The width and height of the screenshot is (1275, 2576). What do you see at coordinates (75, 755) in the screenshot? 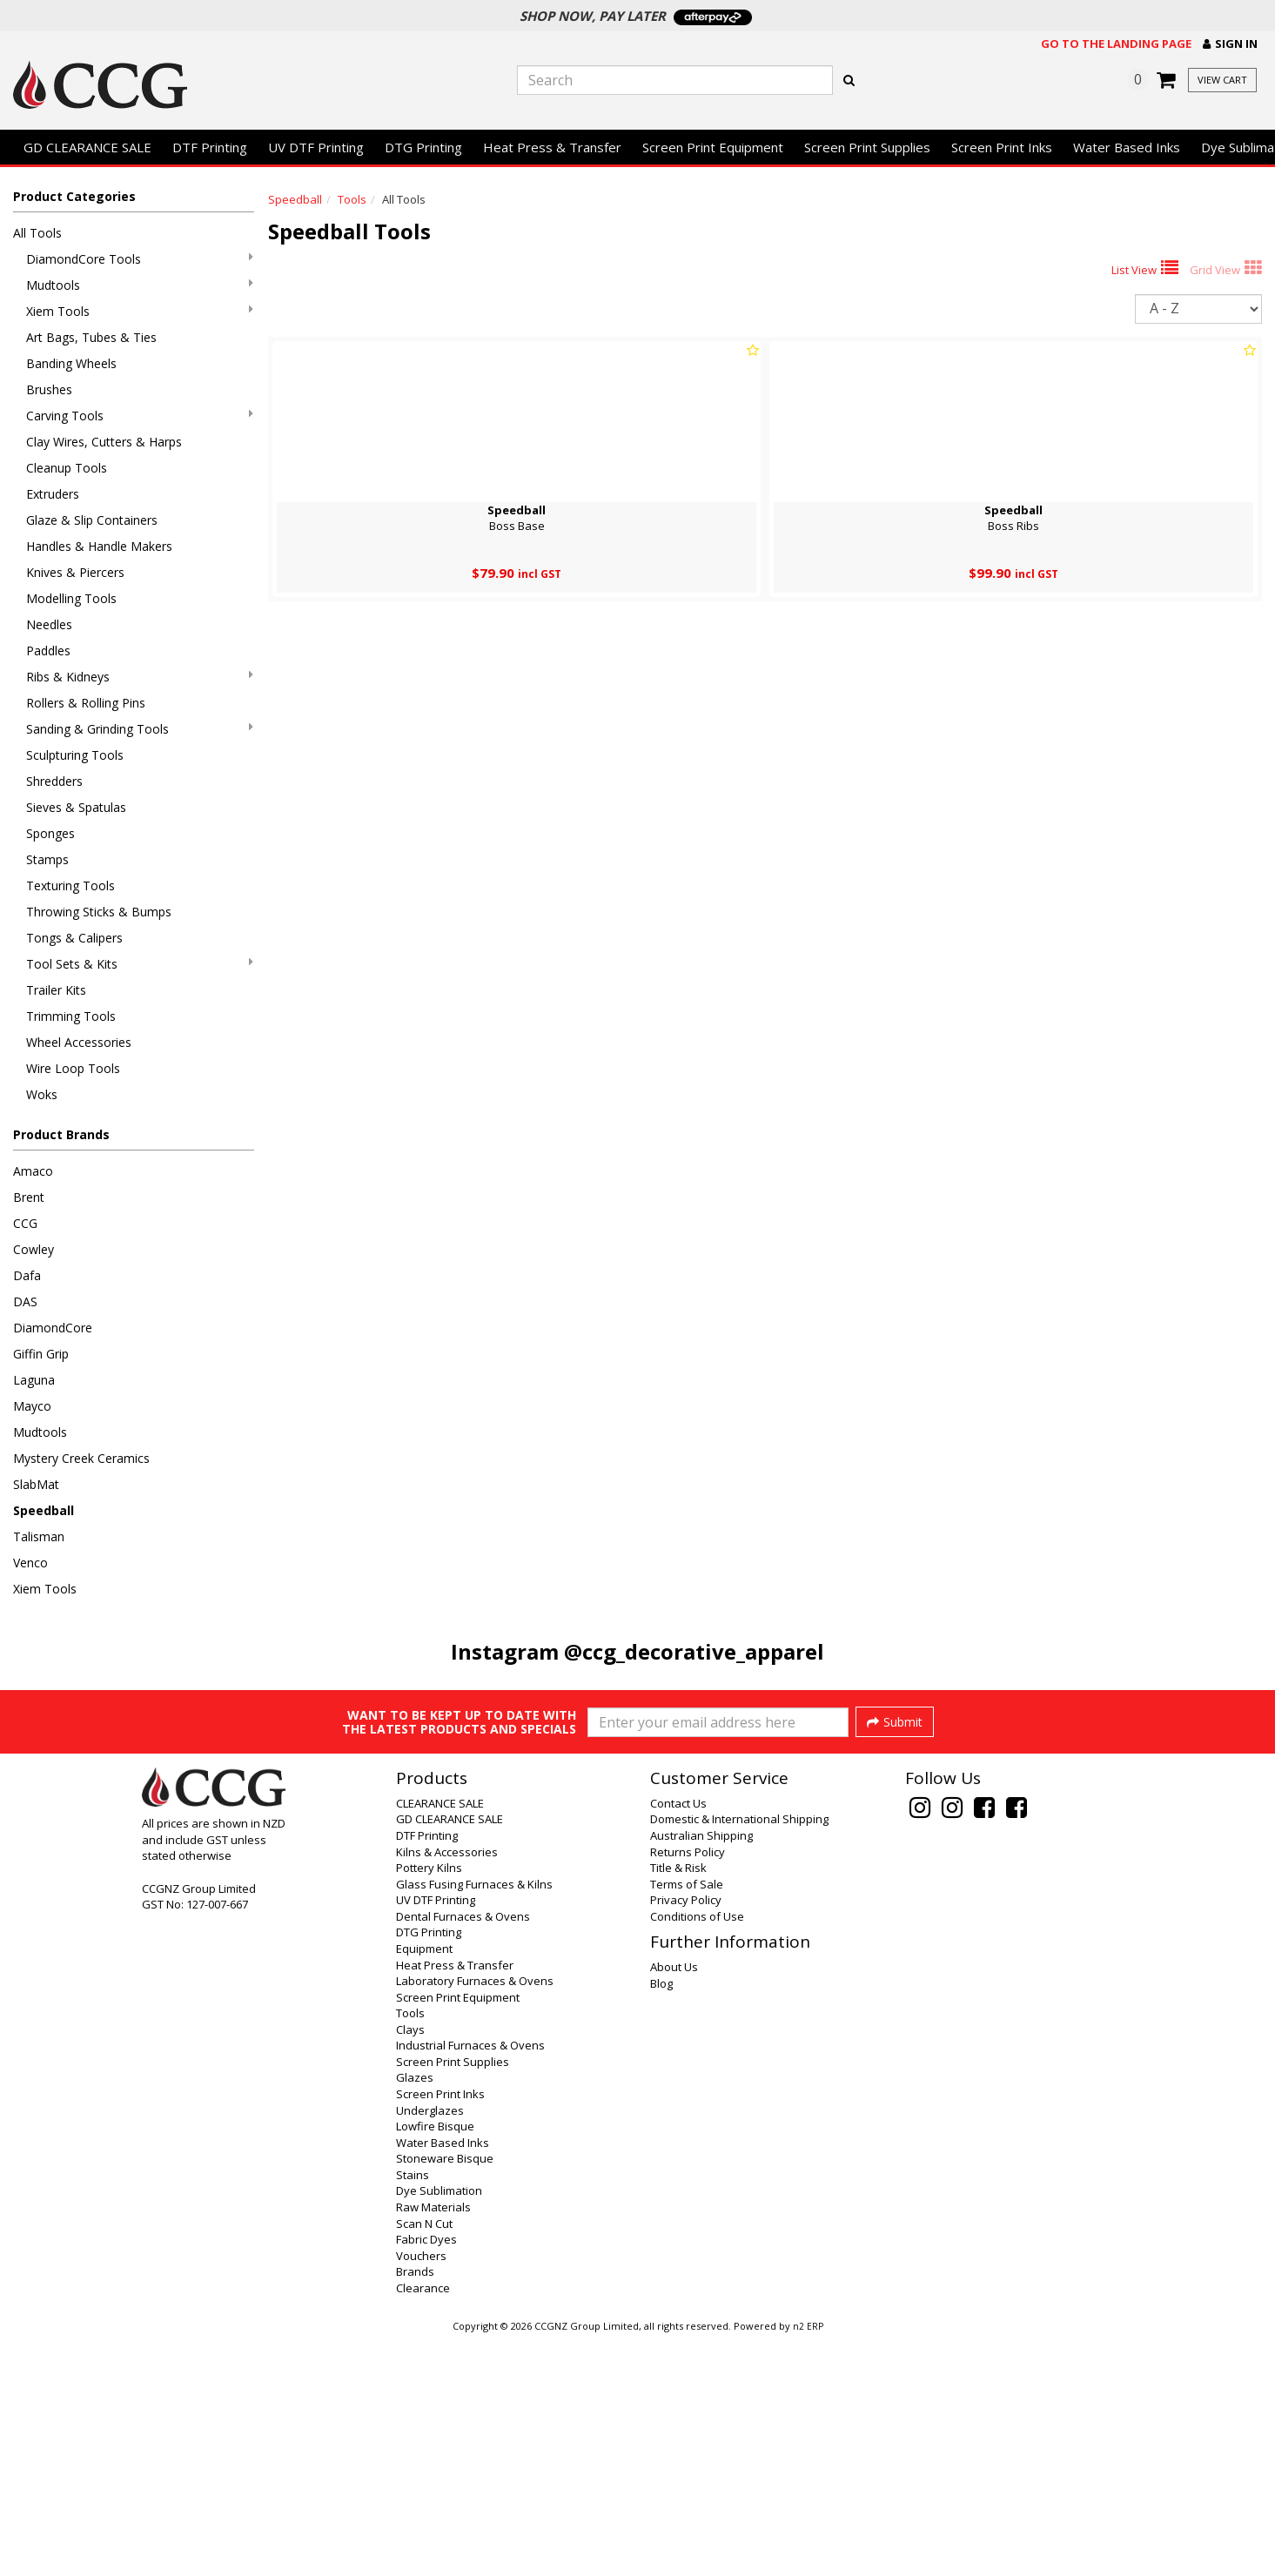
I see `Sculpturing Tools` at bounding box center [75, 755].